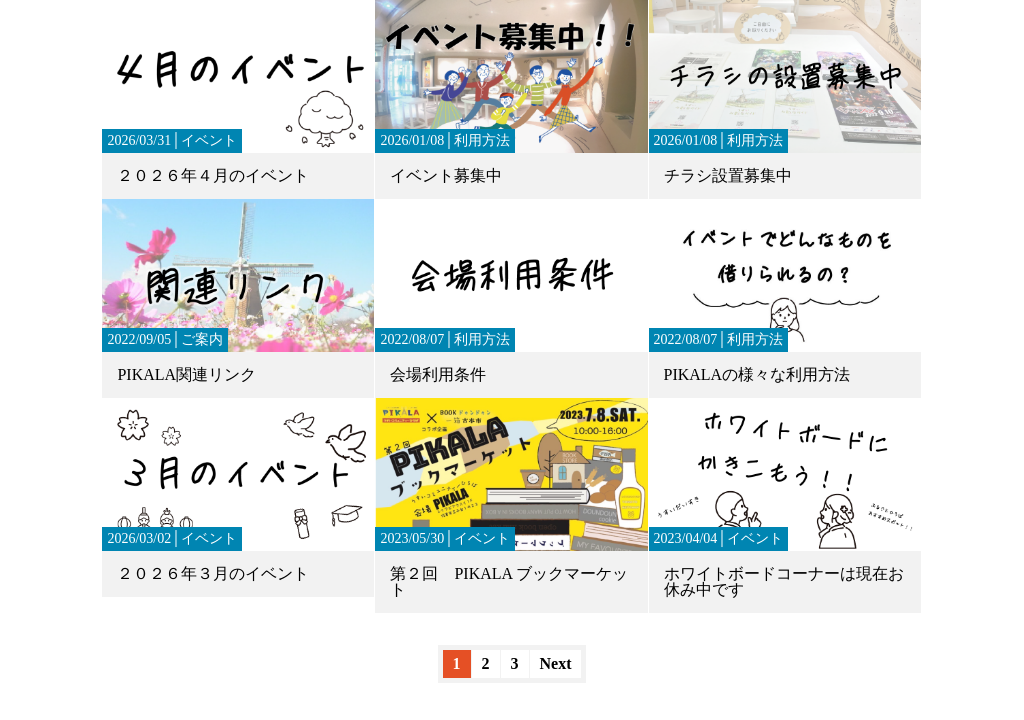 The width and height of the screenshot is (1024, 720). What do you see at coordinates (438, 374) in the screenshot?
I see `会場利用条件` at bounding box center [438, 374].